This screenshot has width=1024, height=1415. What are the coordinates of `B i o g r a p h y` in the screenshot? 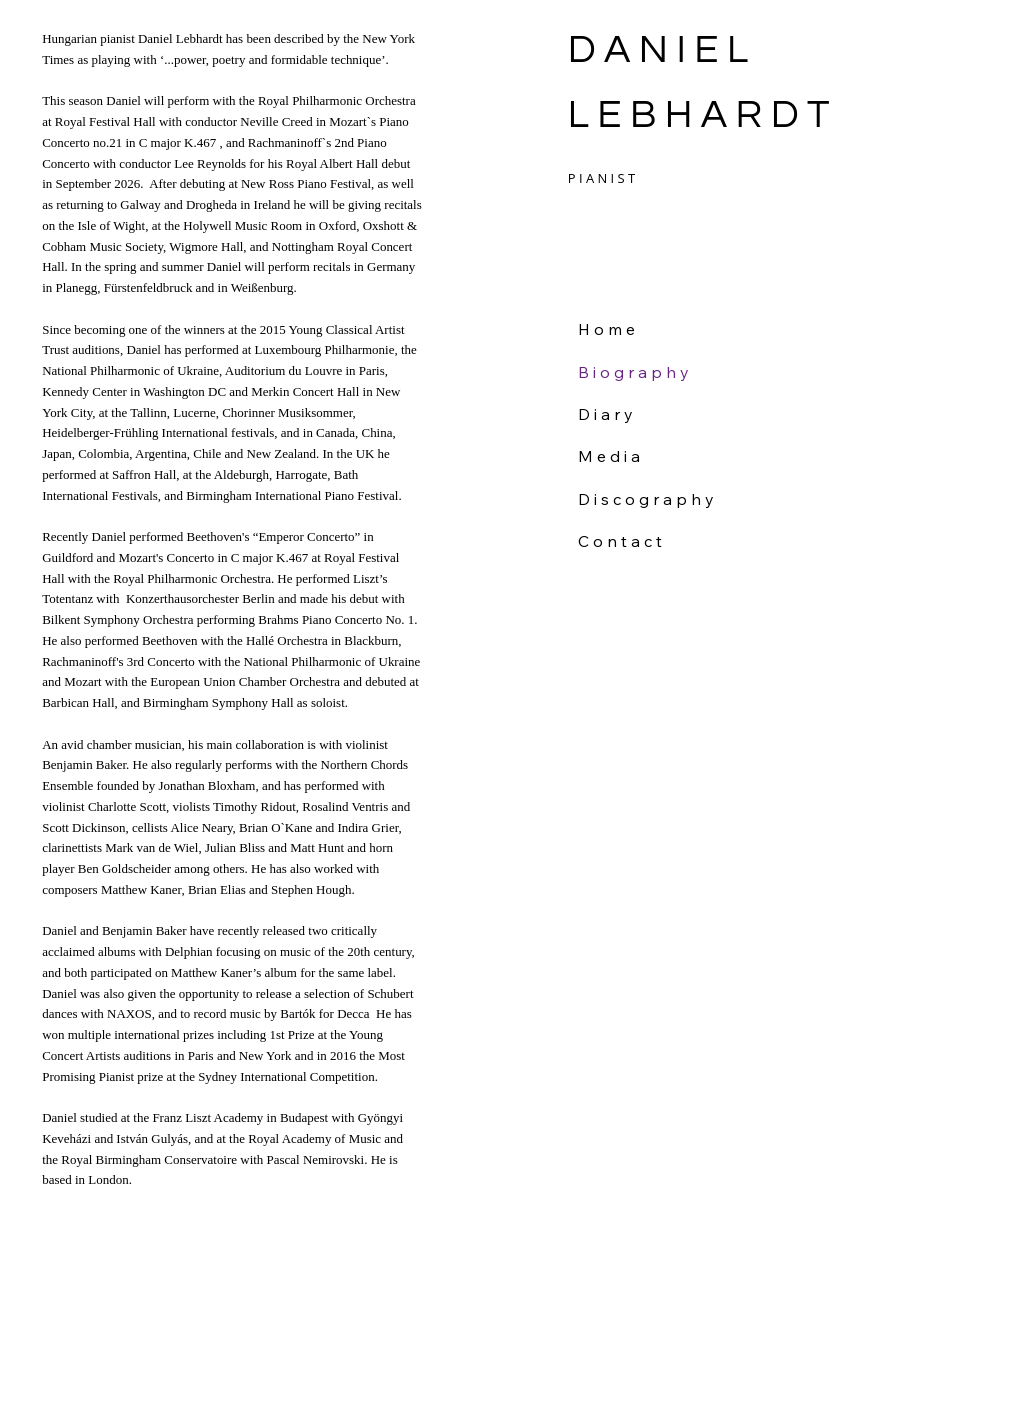 It's located at (633, 372).